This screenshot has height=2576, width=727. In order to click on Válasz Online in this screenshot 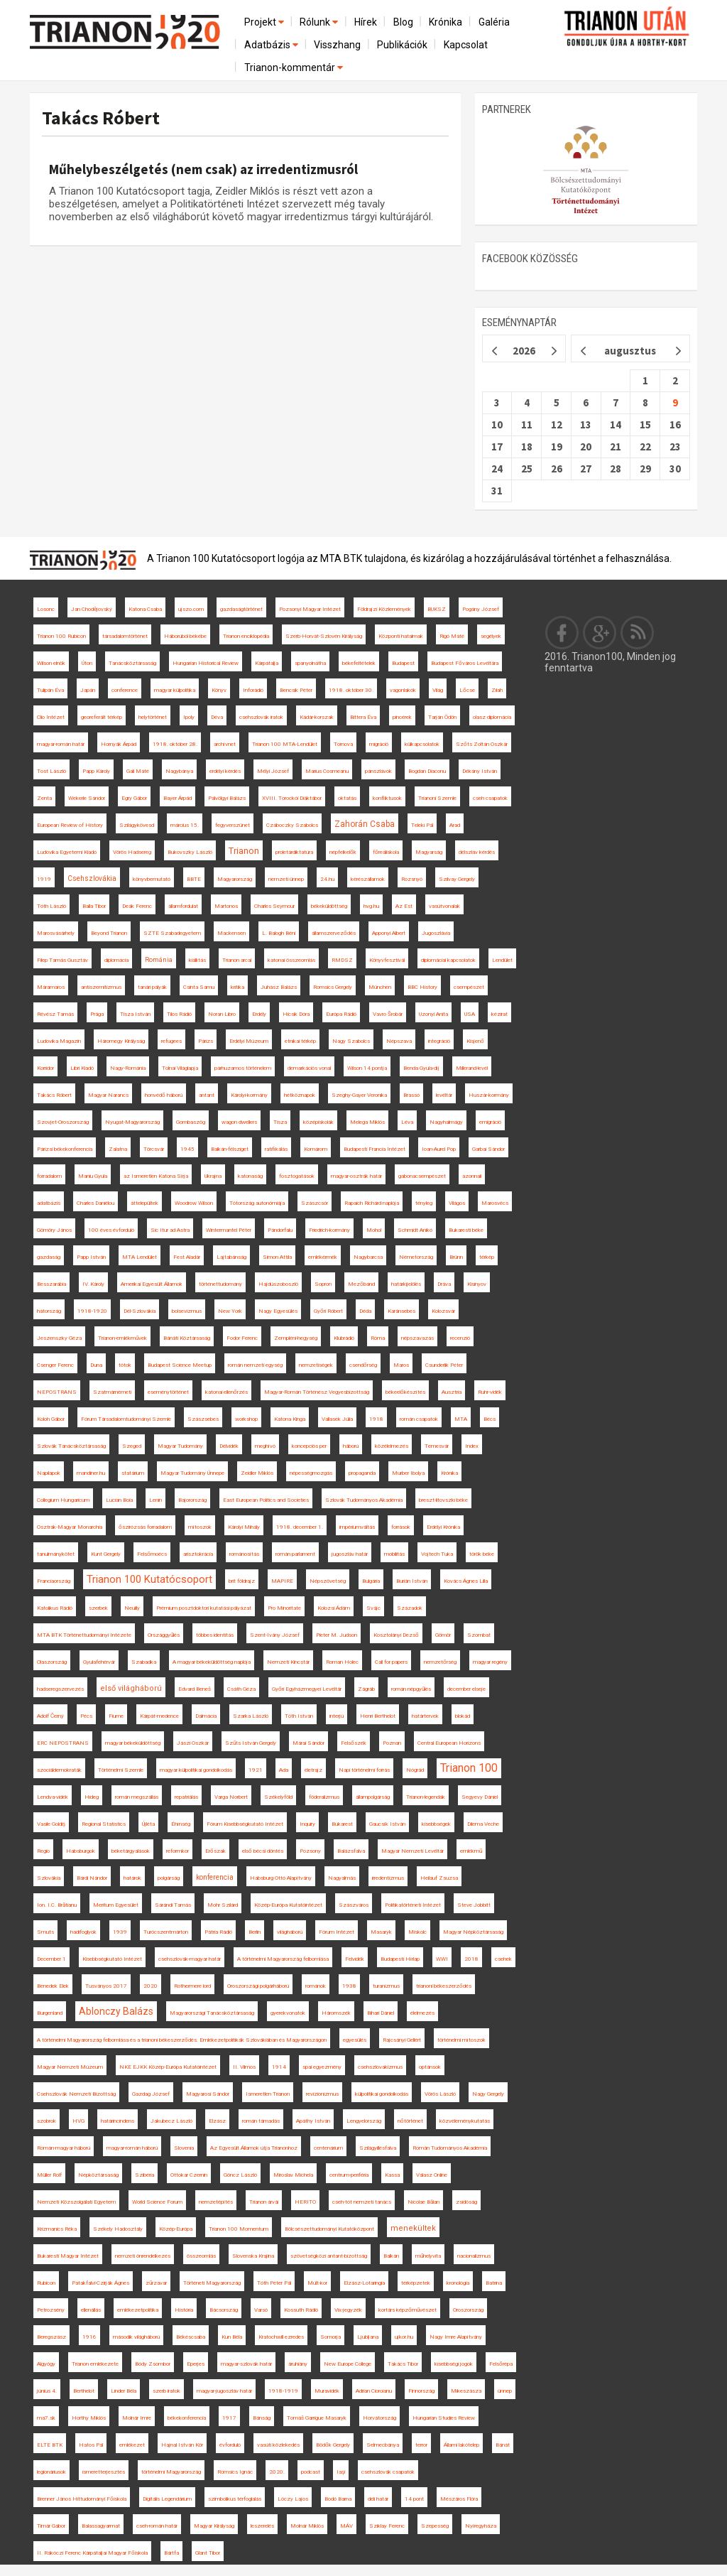, I will do `click(431, 2175)`.